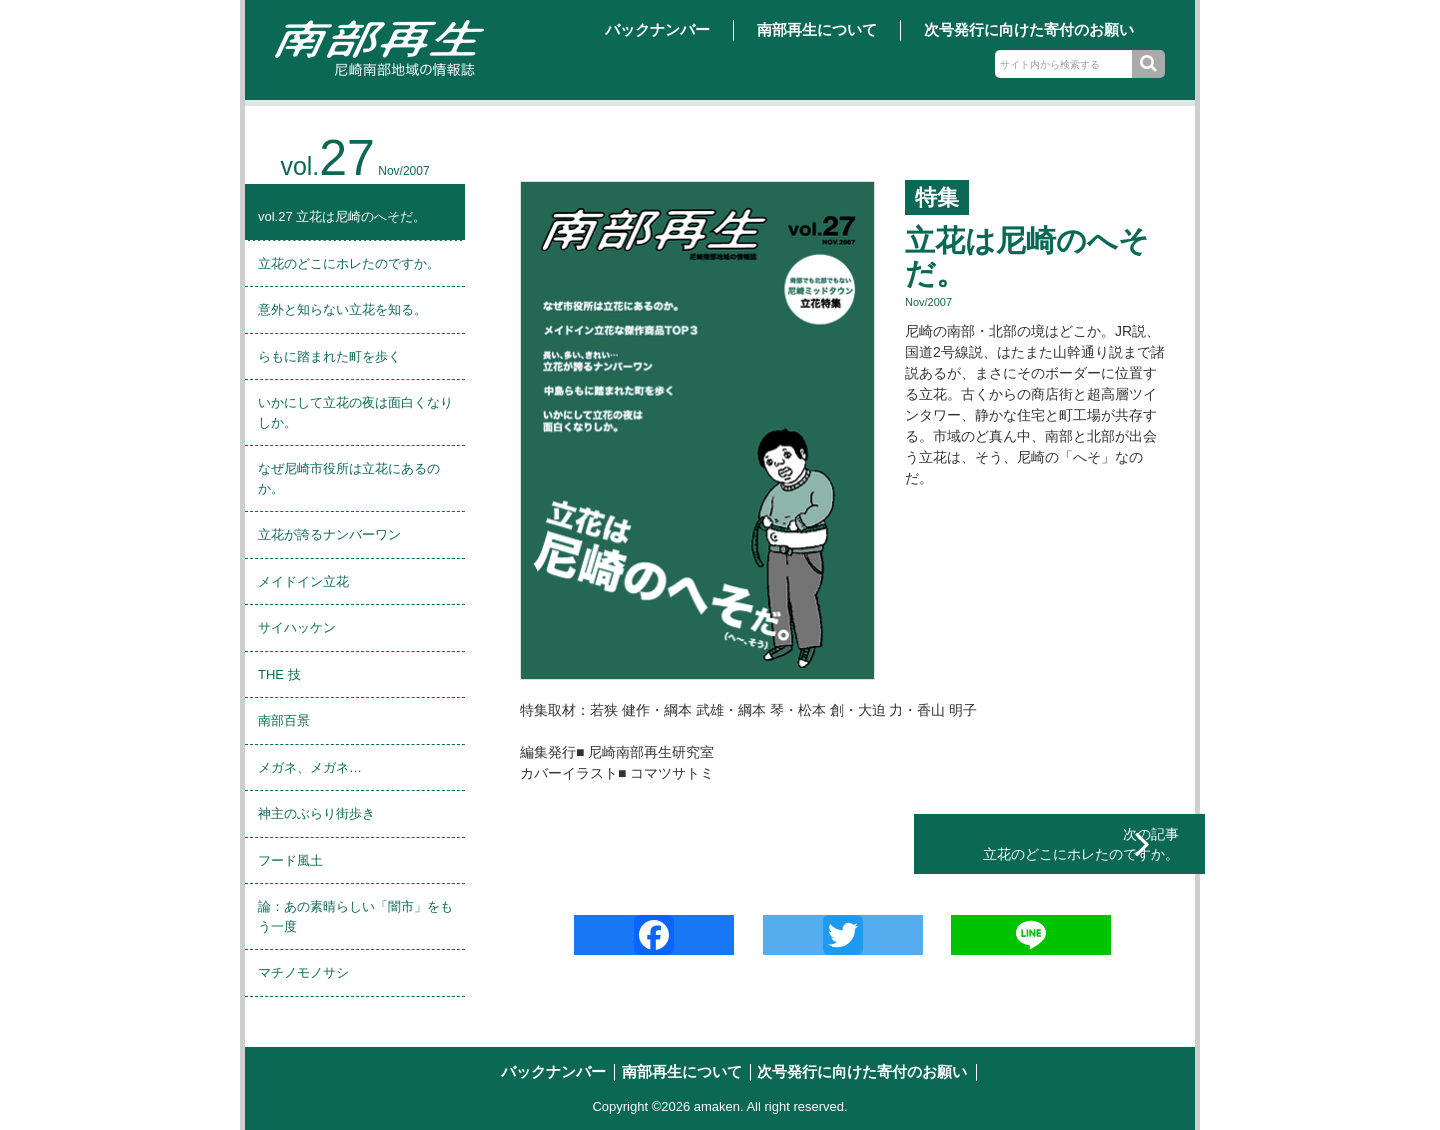 The height and width of the screenshot is (1130, 1440). What do you see at coordinates (657, 29) in the screenshot?
I see `バックナンバー` at bounding box center [657, 29].